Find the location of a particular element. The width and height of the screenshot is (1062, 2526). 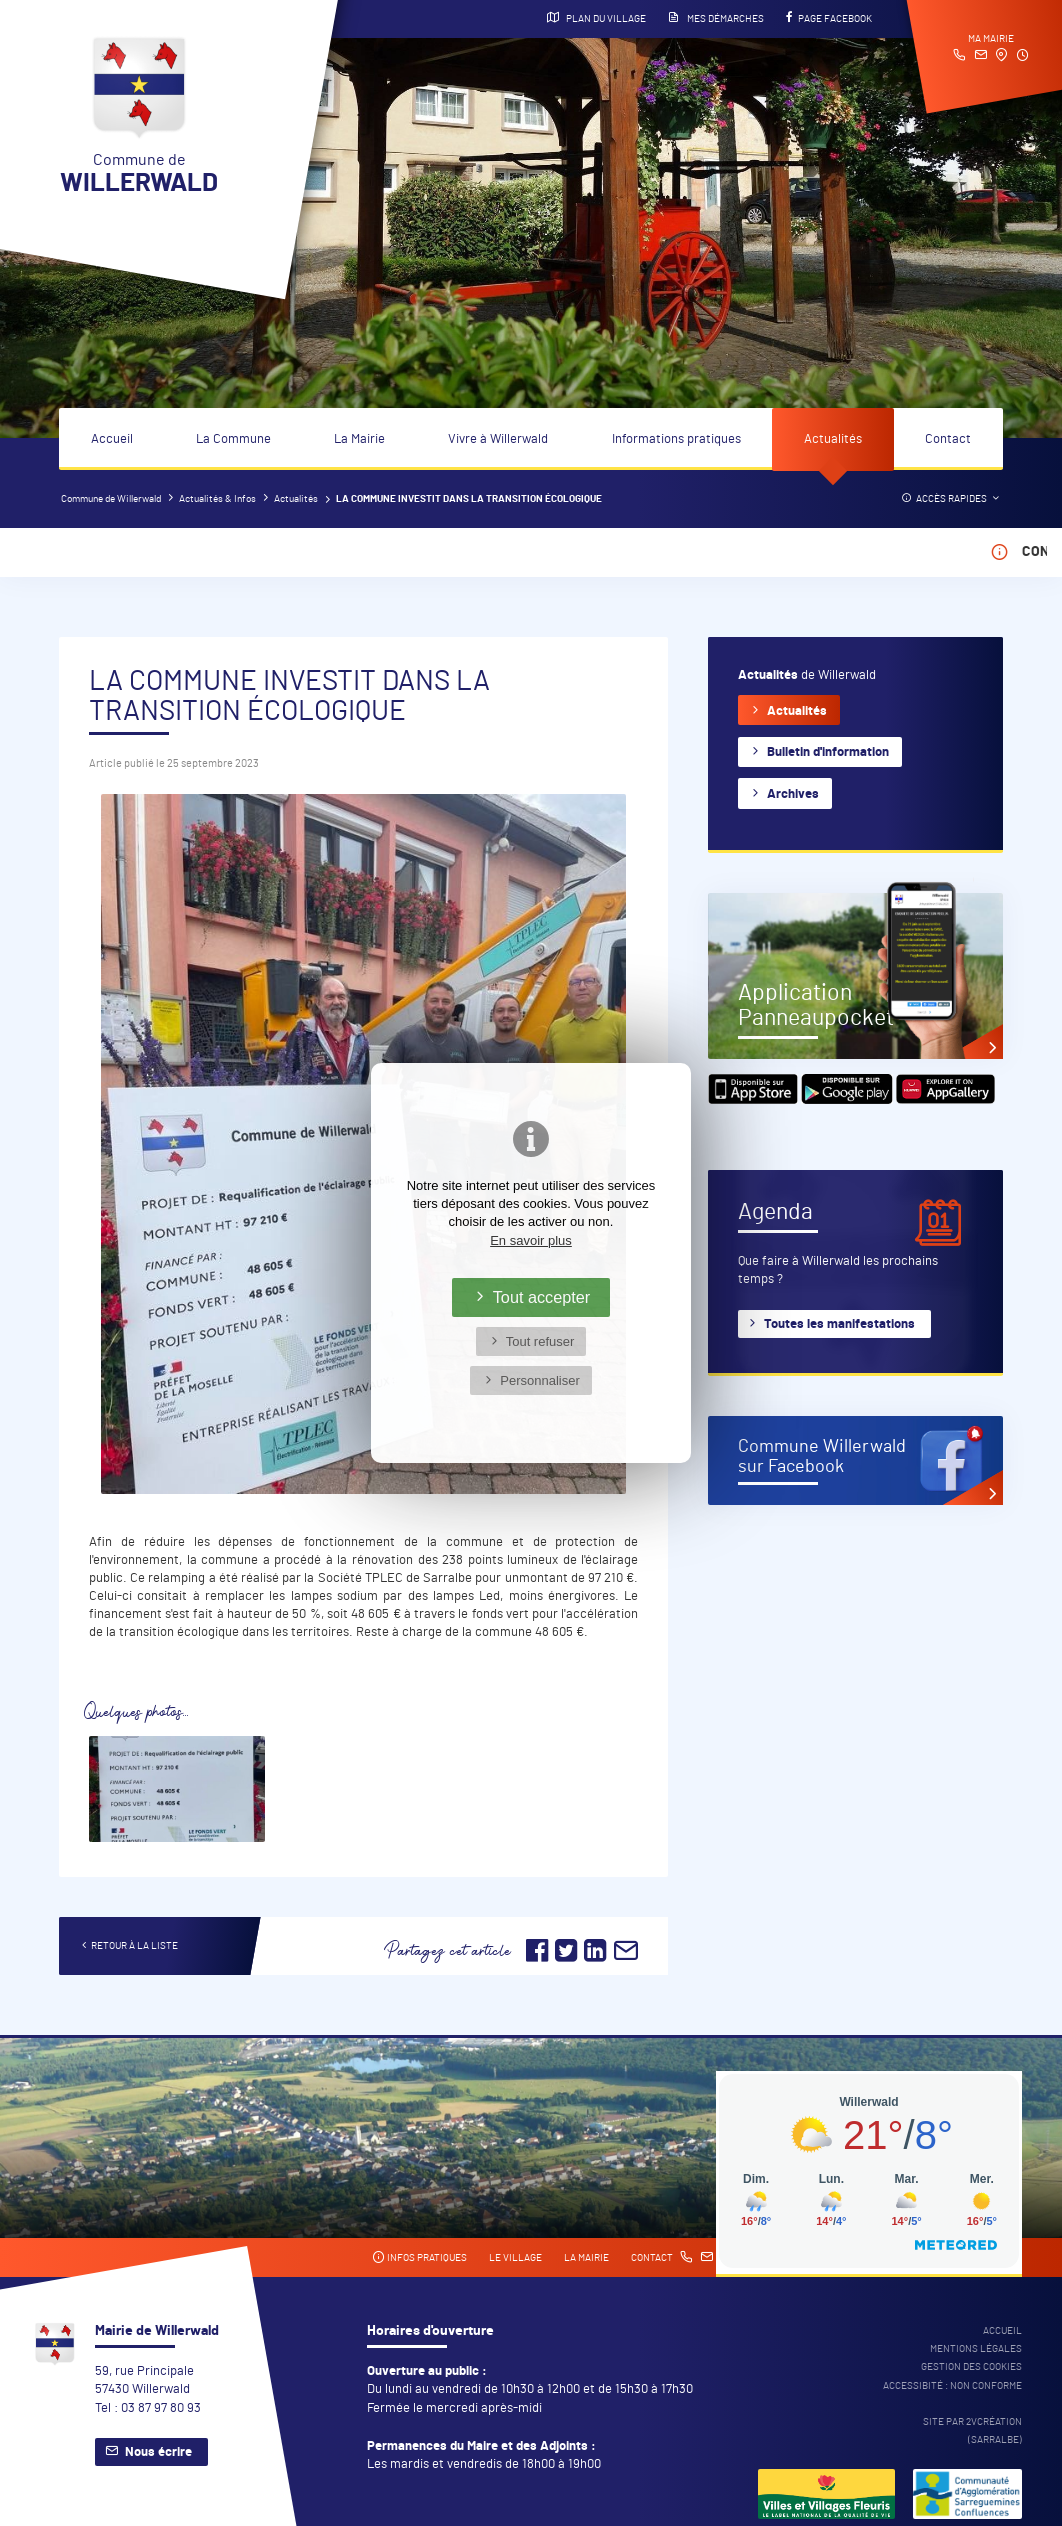

Informations pratiques is located at coordinates (676, 439).